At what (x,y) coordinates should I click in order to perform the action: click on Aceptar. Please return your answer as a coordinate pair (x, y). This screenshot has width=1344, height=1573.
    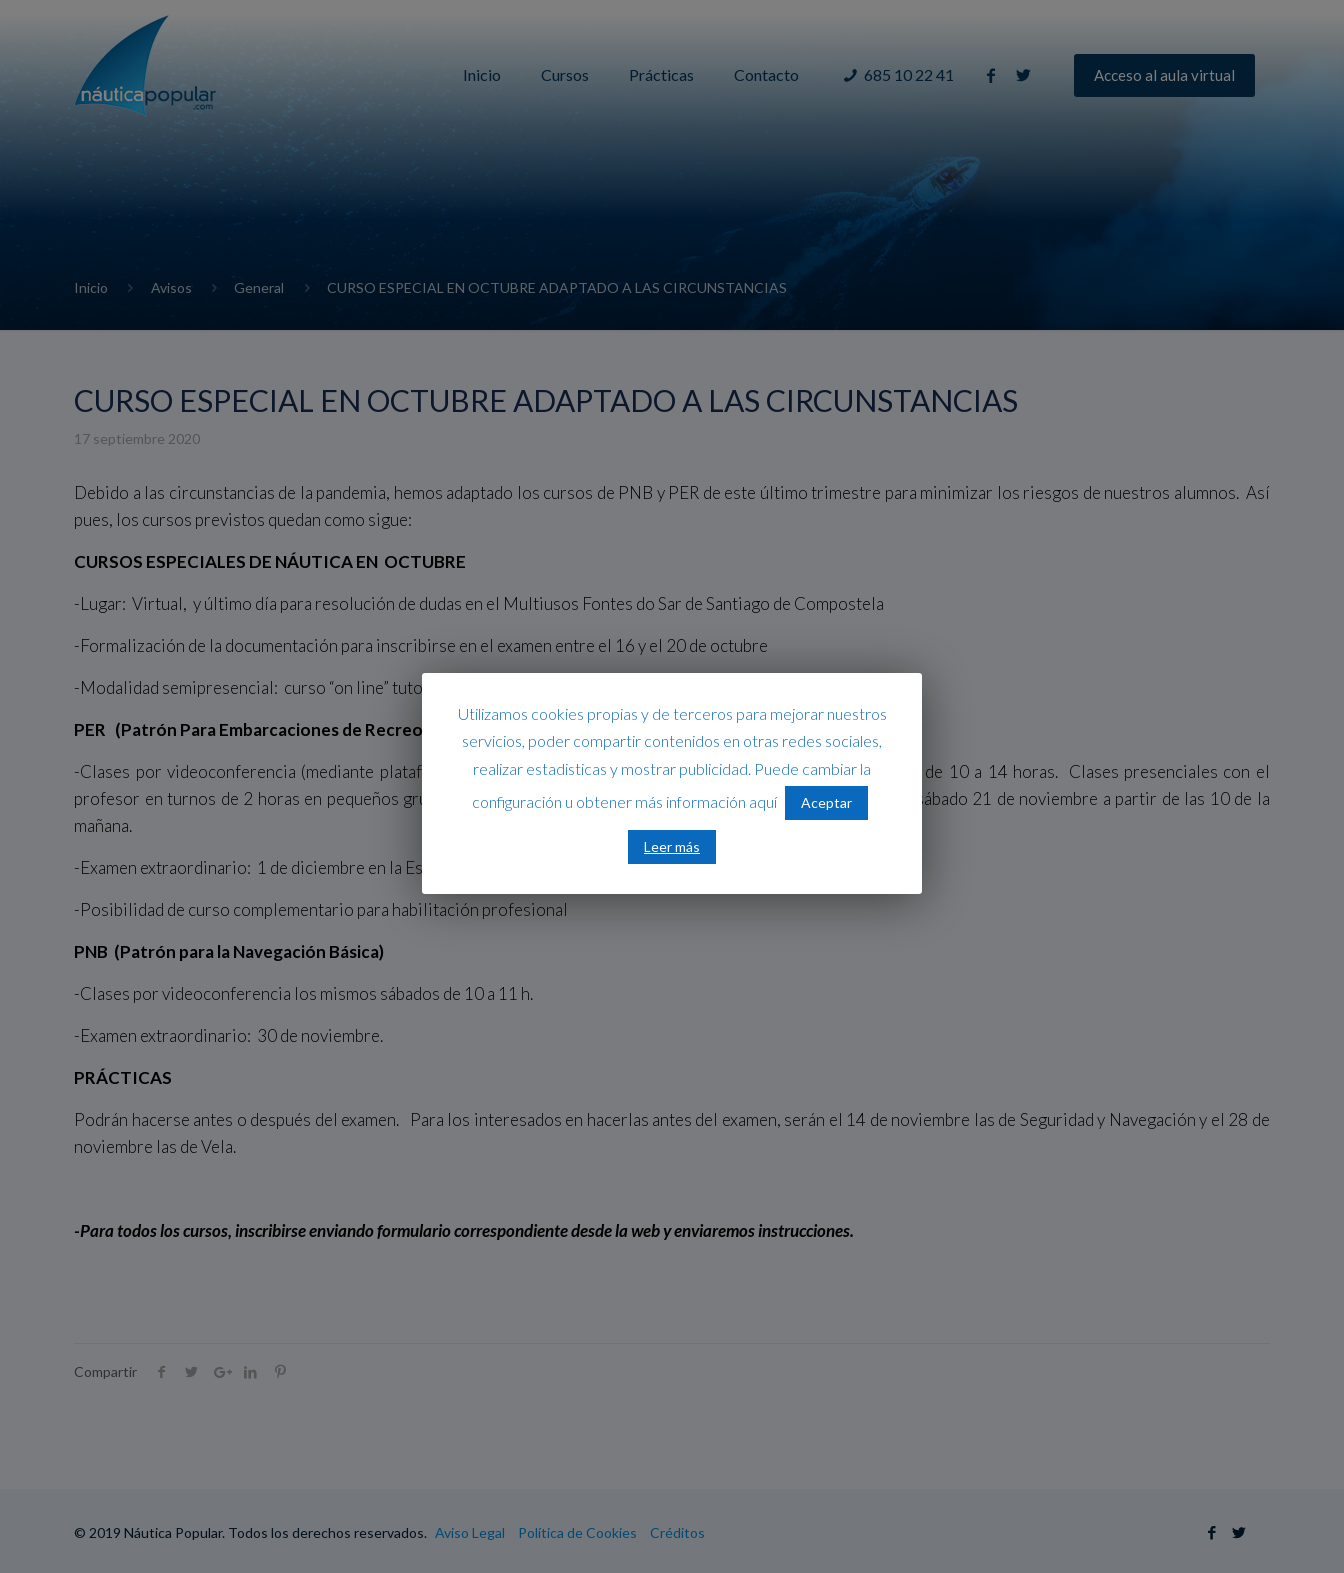
    Looking at the image, I should click on (826, 802).